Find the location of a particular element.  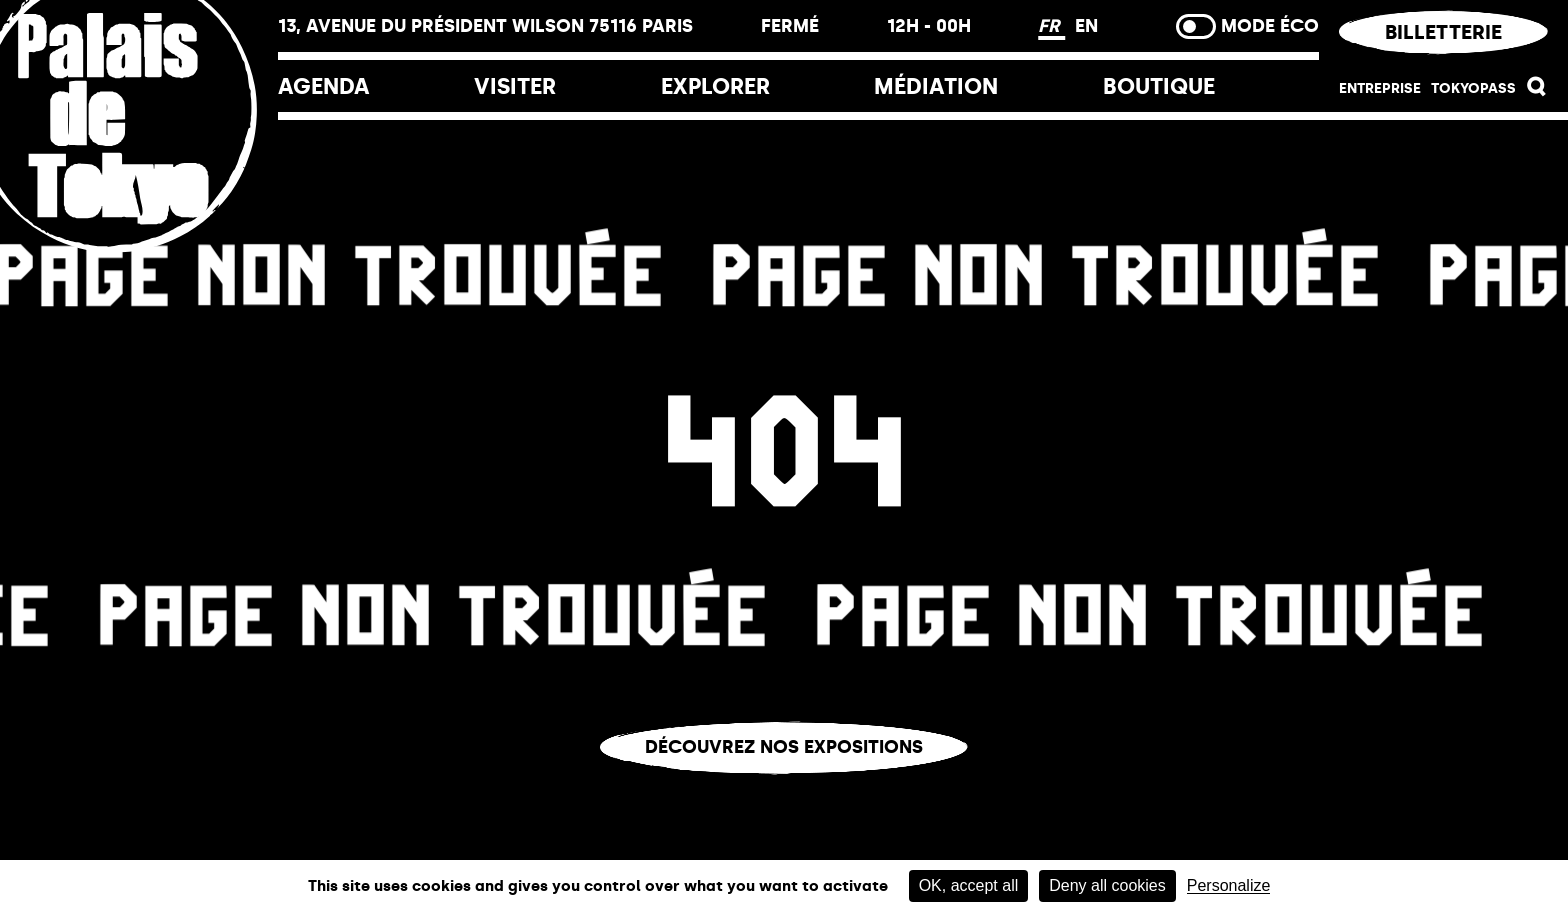

Personalize [Personalize (modal window)] is located at coordinates (1229, 886).